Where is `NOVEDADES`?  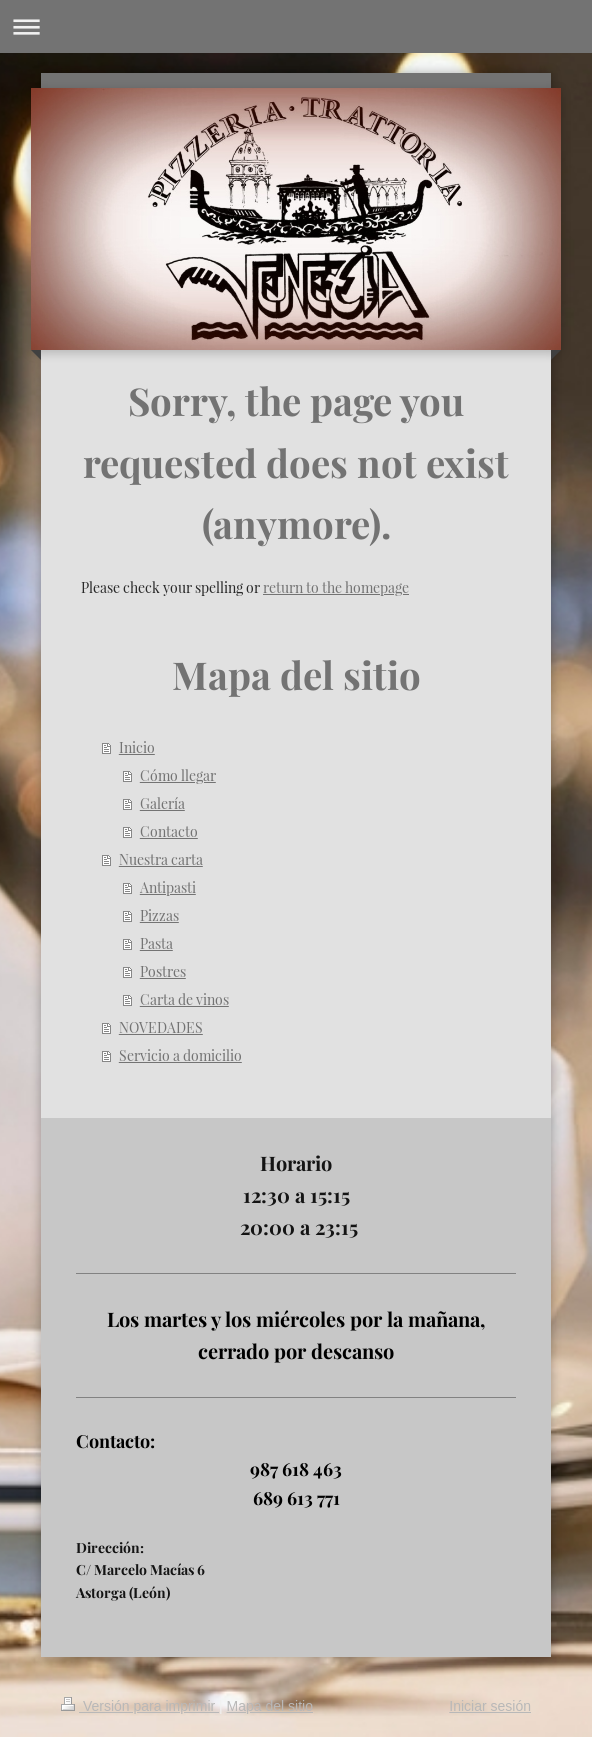
NOVEDADES is located at coordinates (161, 1027).